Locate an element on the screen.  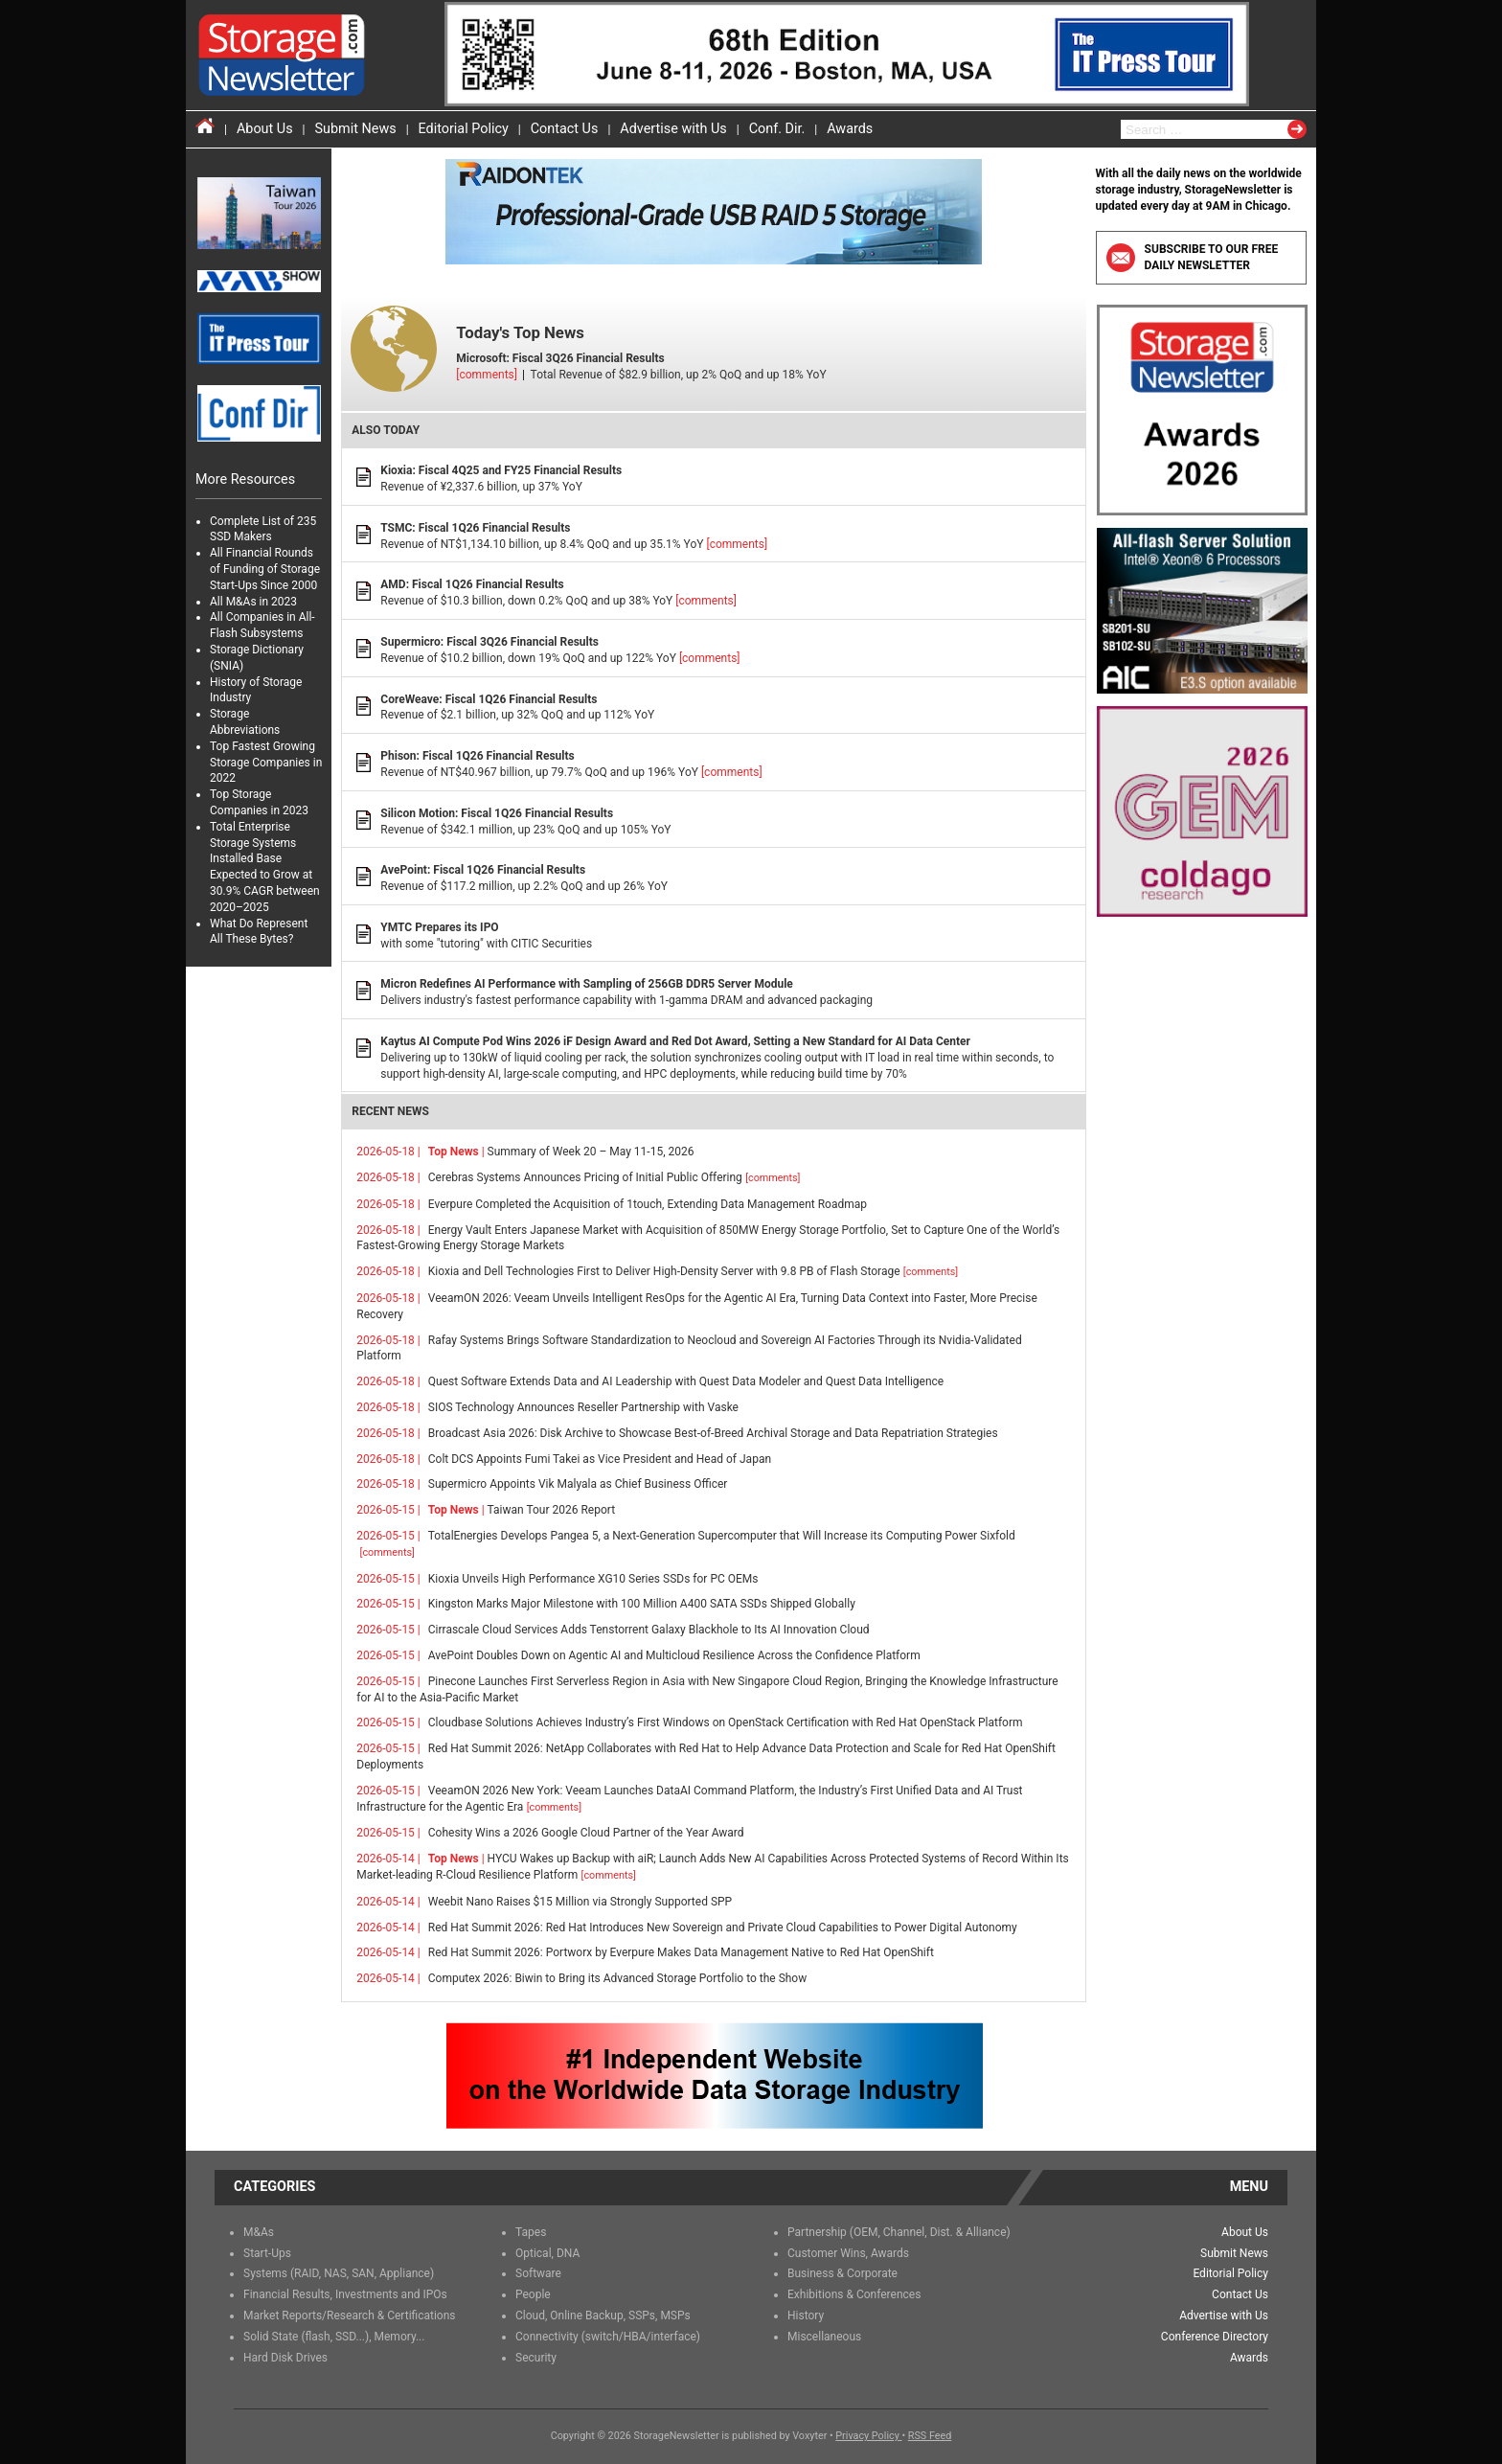
Hard Disk Drives is located at coordinates (285, 2357).